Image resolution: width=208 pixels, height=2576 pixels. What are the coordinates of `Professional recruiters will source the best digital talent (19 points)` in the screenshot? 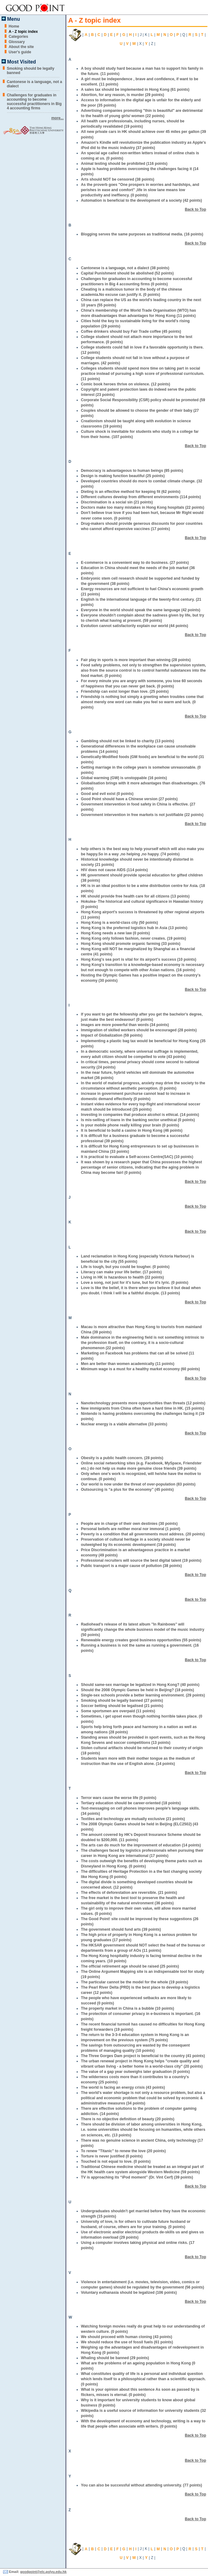 It's located at (141, 1560).